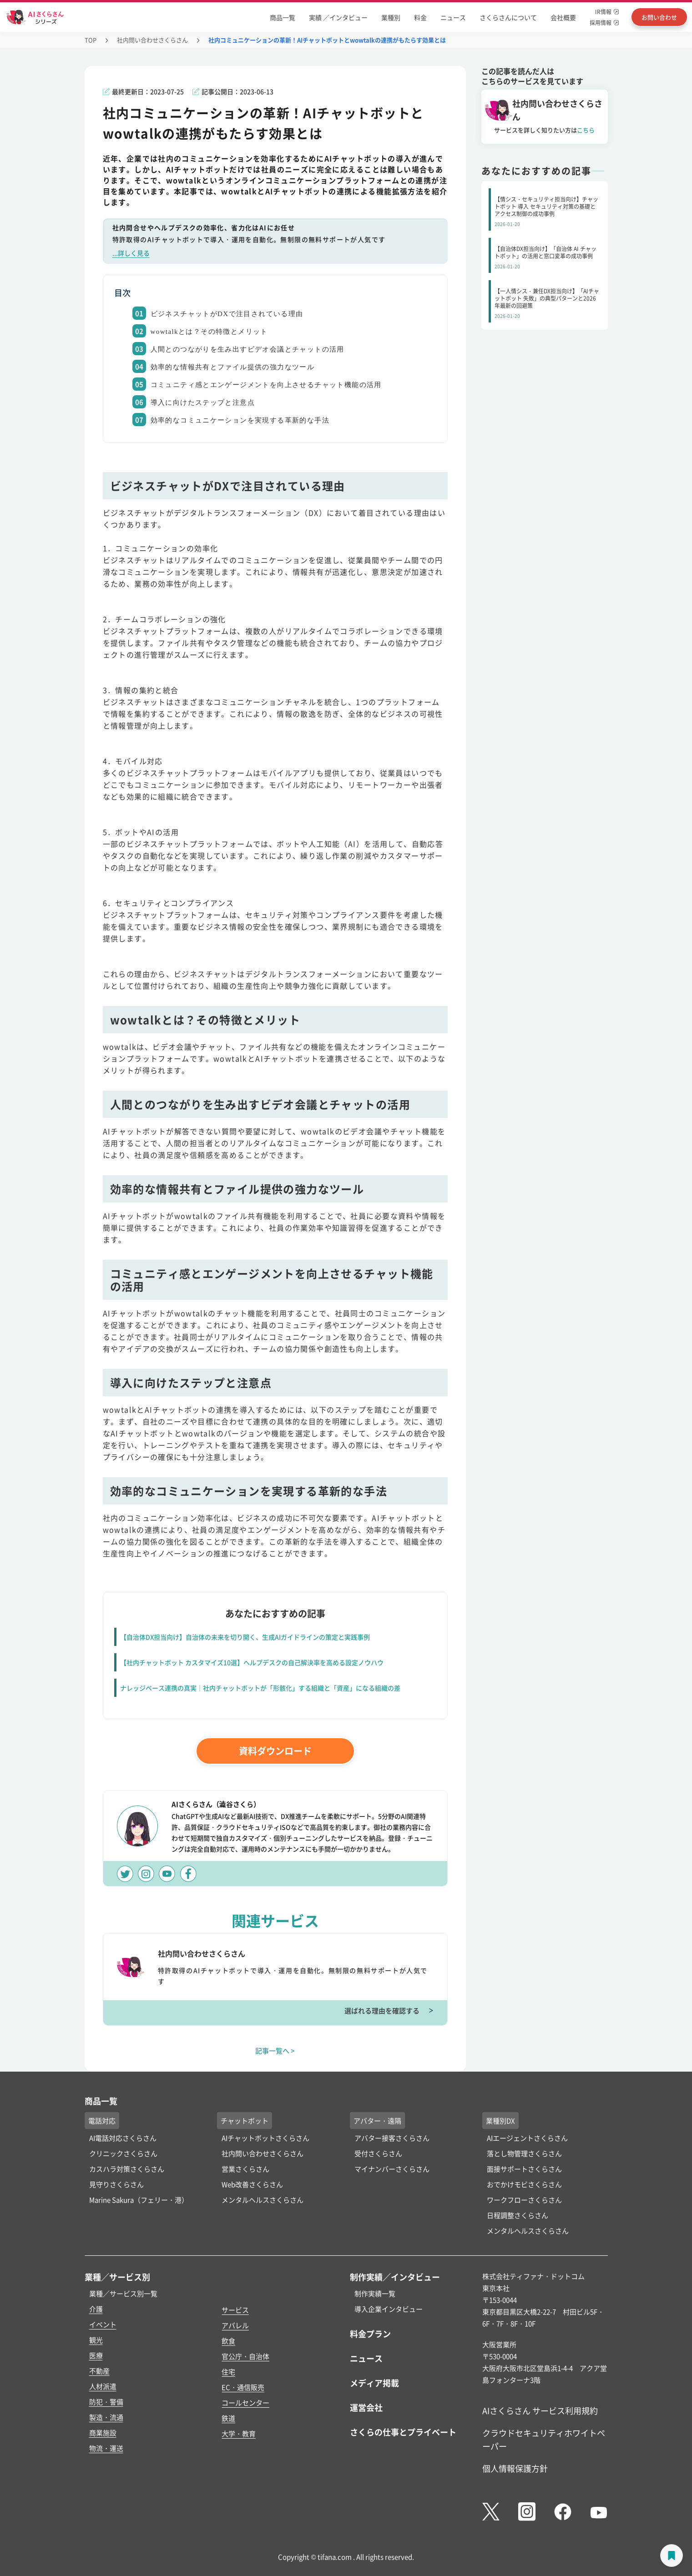  Describe the element at coordinates (374, 2293) in the screenshot. I see `制作実績一覧` at that location.